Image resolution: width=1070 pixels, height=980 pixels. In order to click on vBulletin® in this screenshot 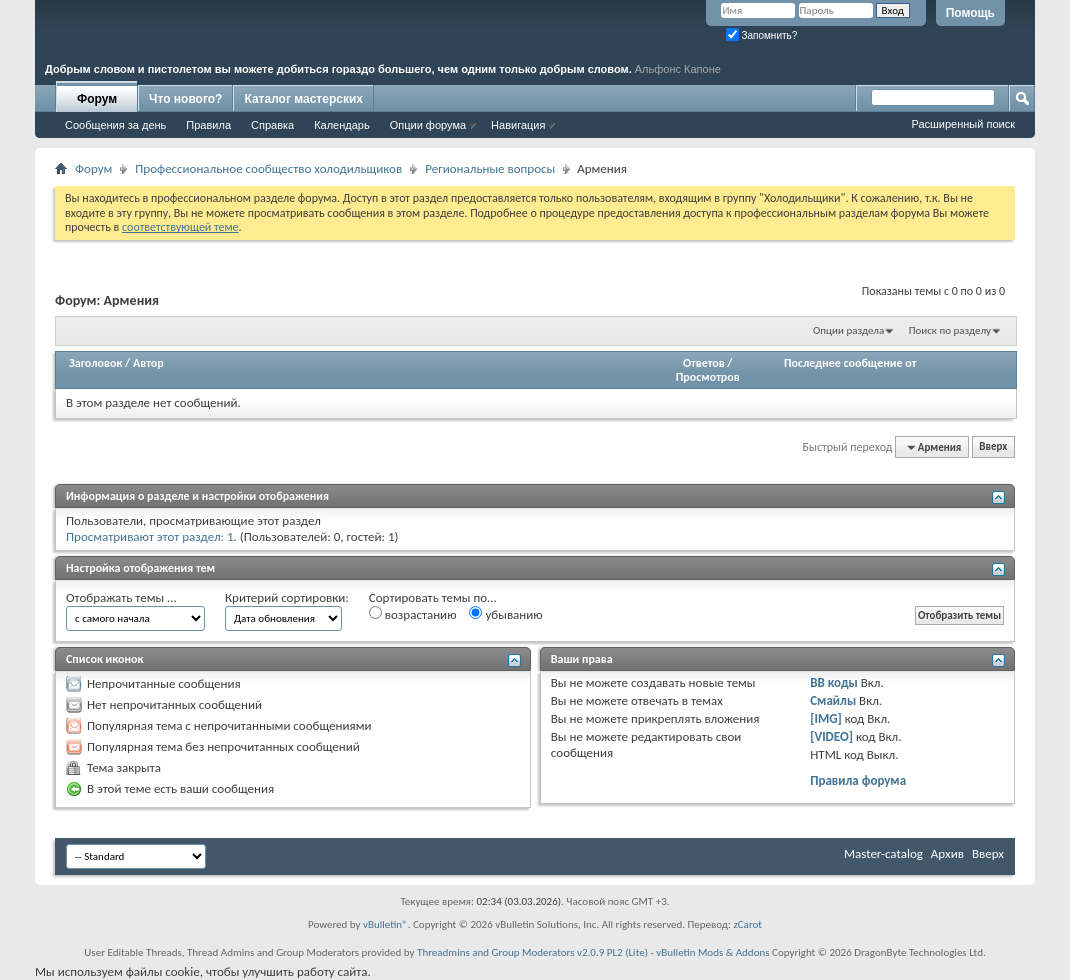, I will do `click(385, 924)`.